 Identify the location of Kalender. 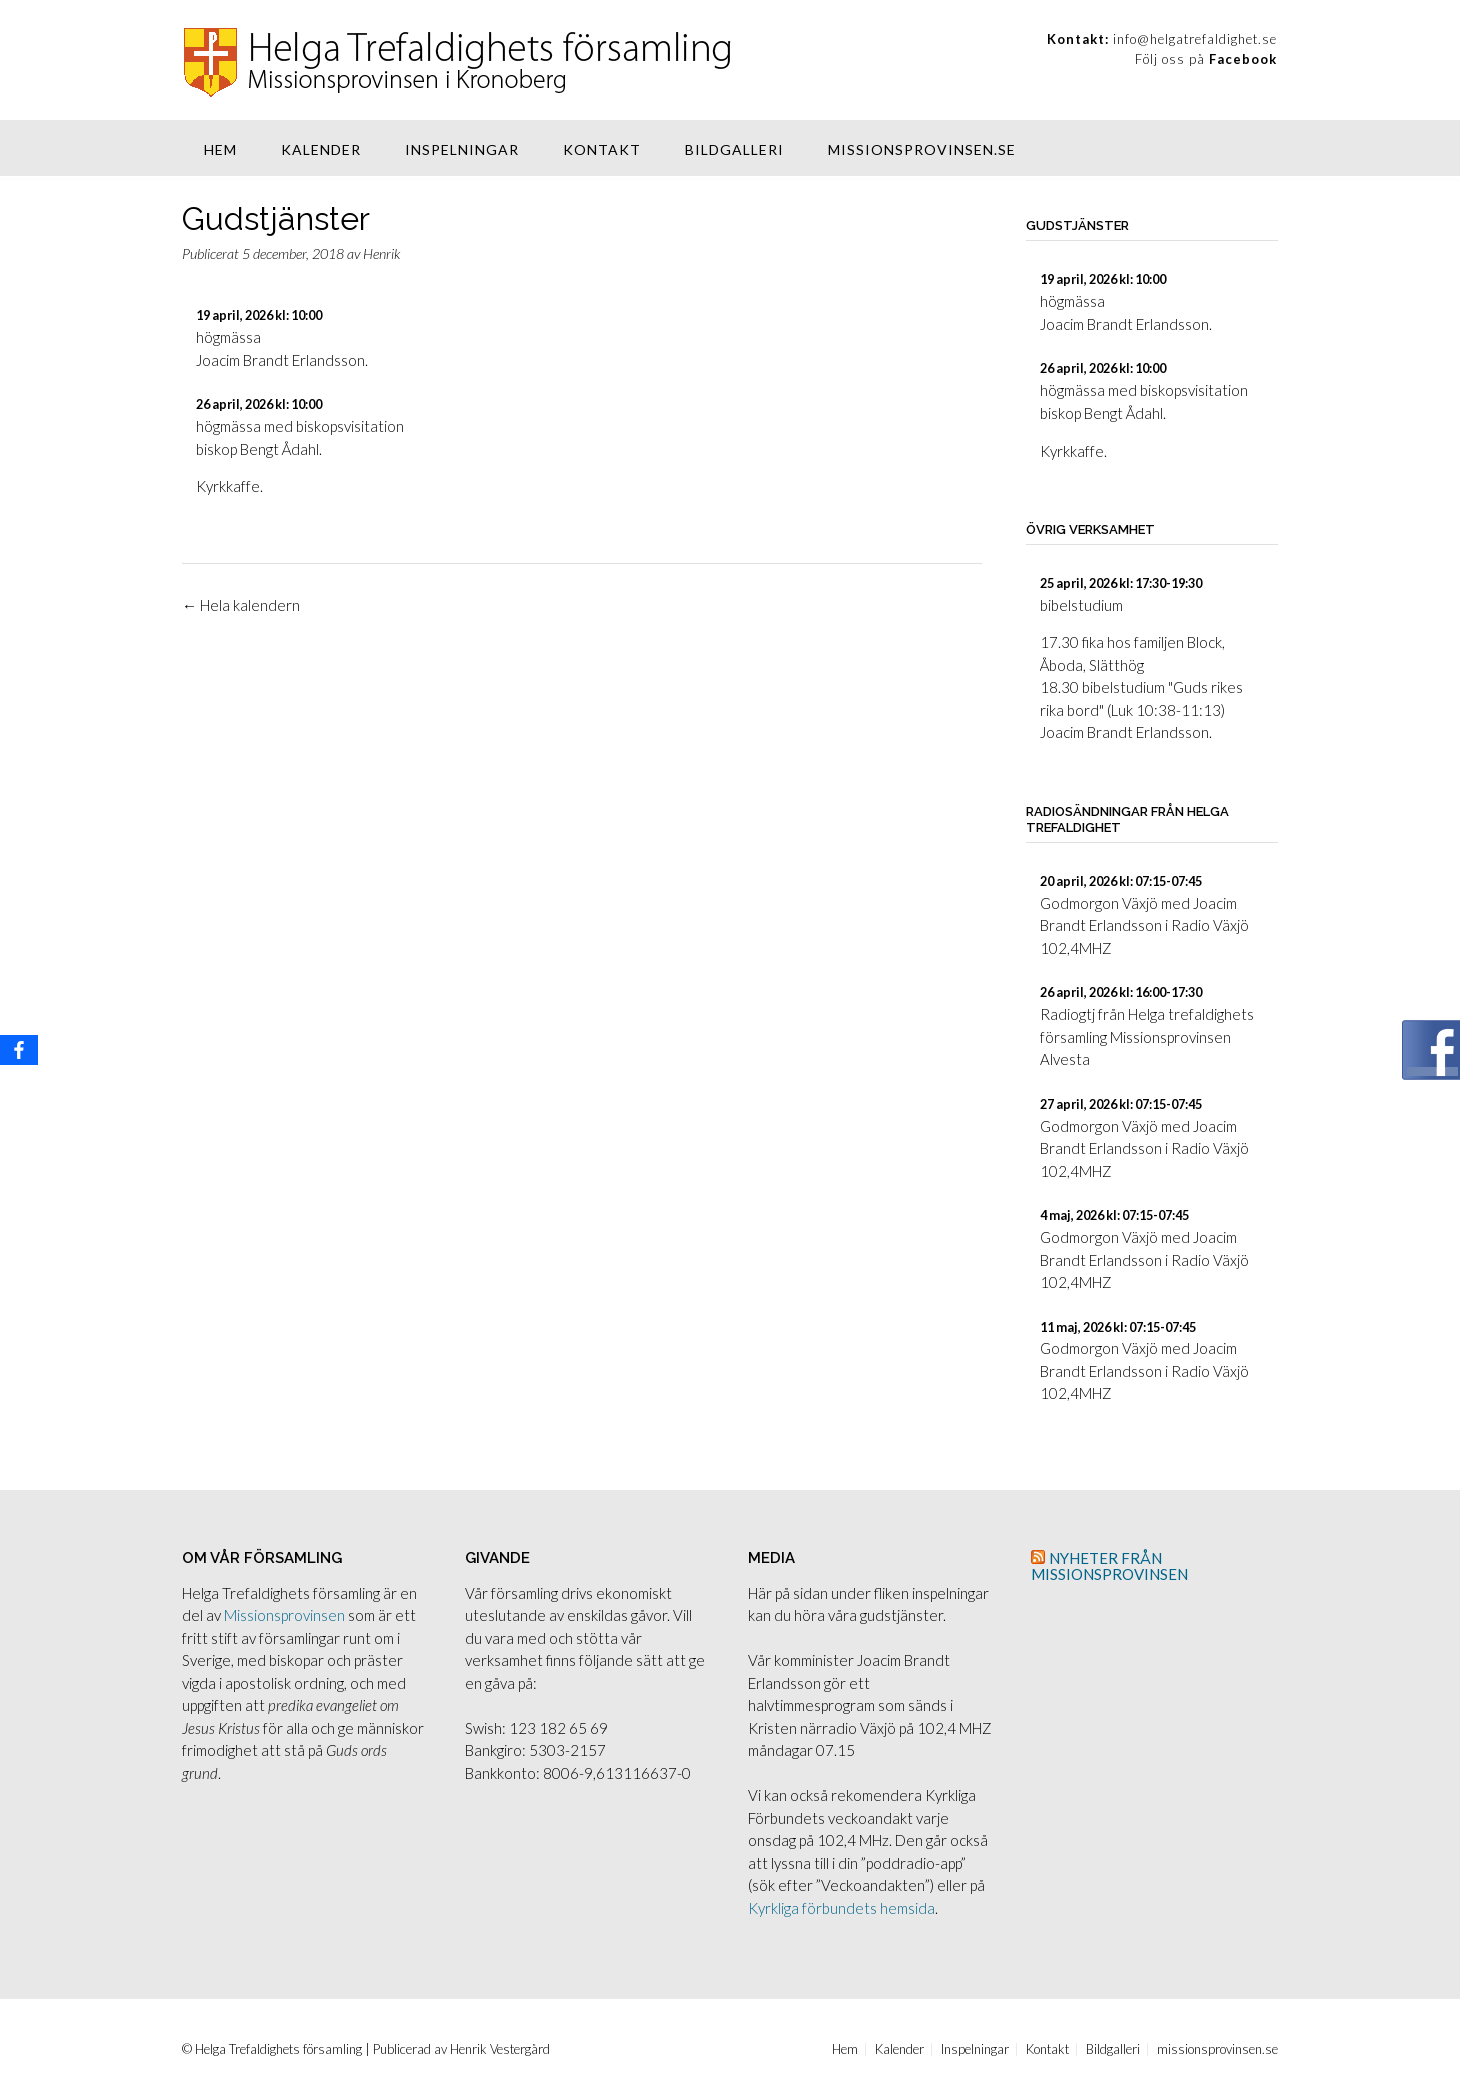
(321, 149).